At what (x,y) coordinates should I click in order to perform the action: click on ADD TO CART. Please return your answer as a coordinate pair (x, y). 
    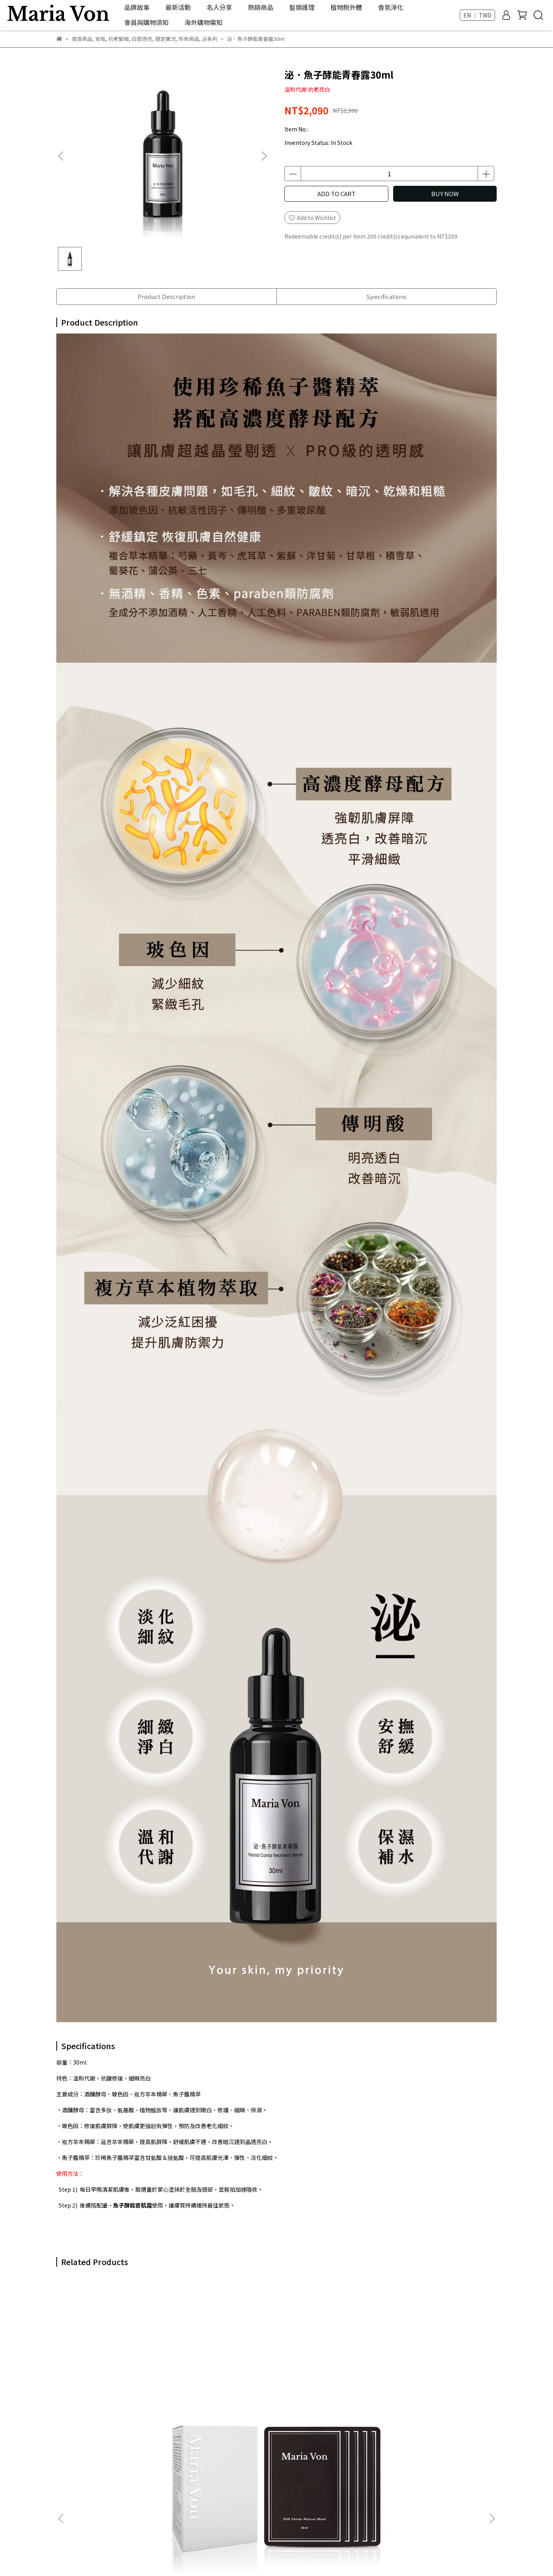
    Looking at the image, I should click on (336, 193).